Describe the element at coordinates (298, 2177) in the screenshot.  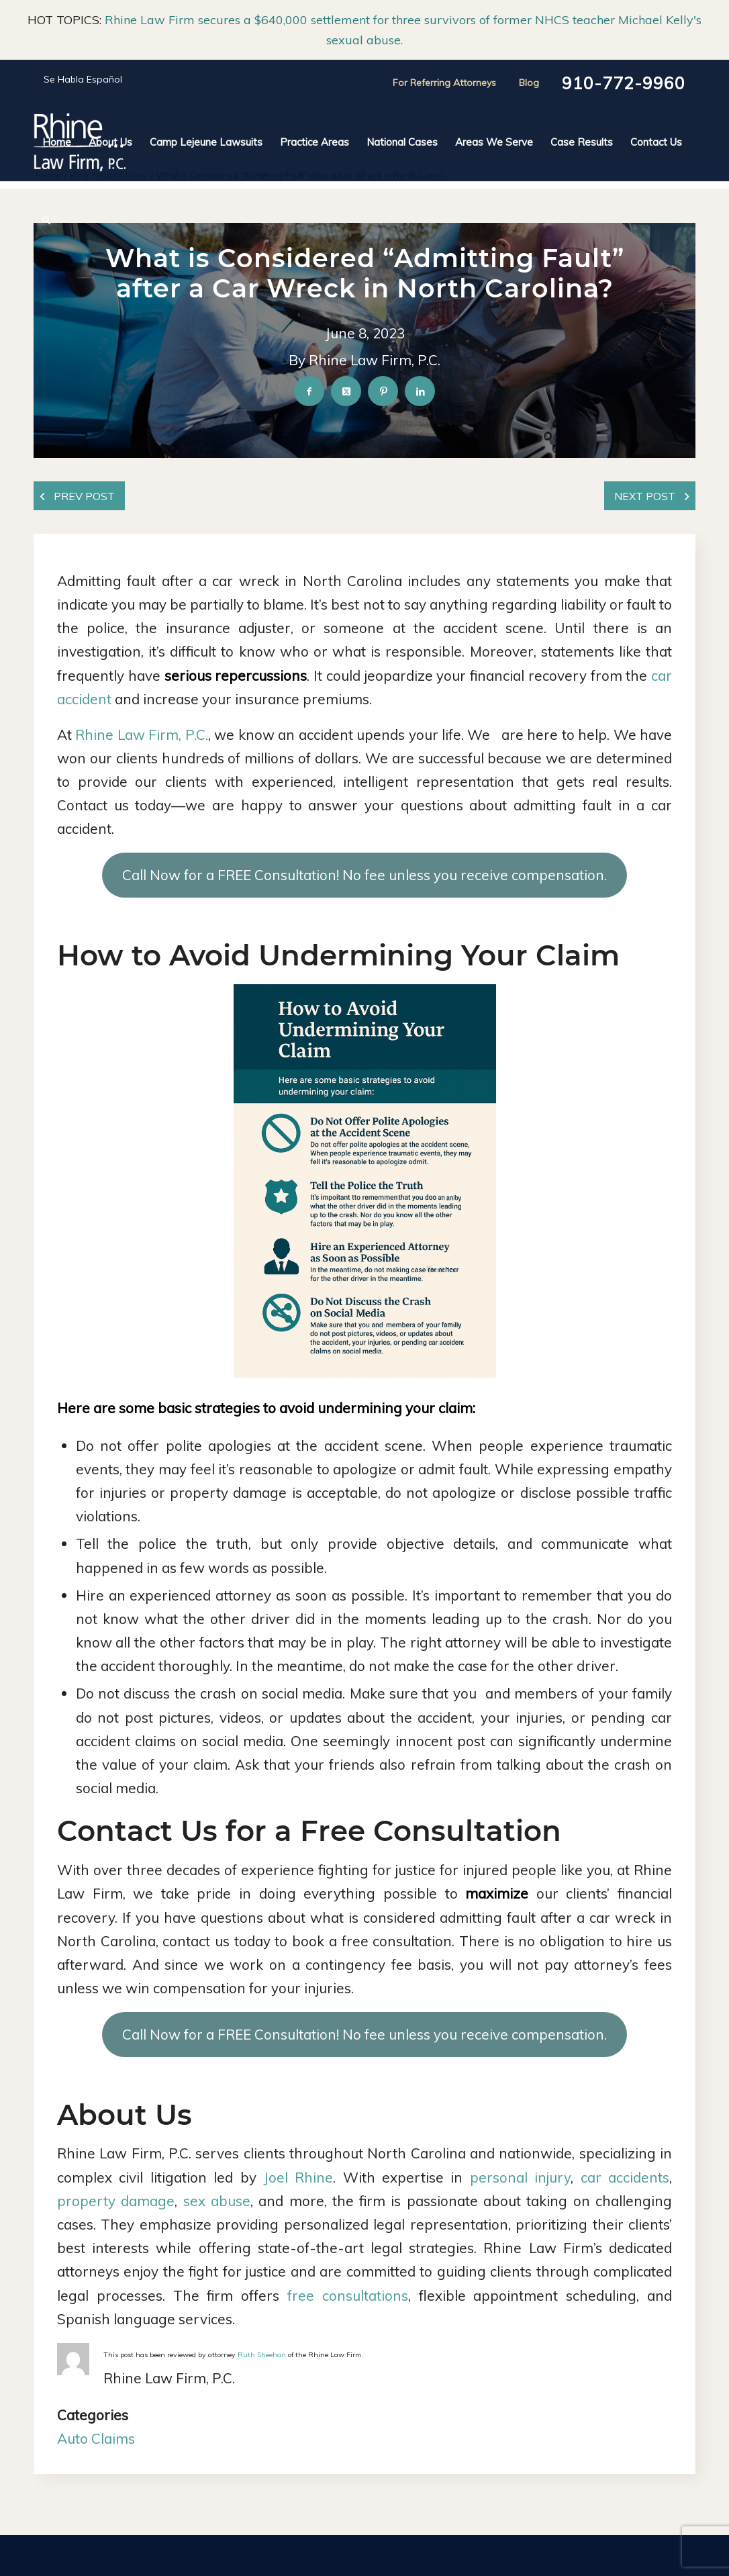
I see `Joel Rhine` at that location.